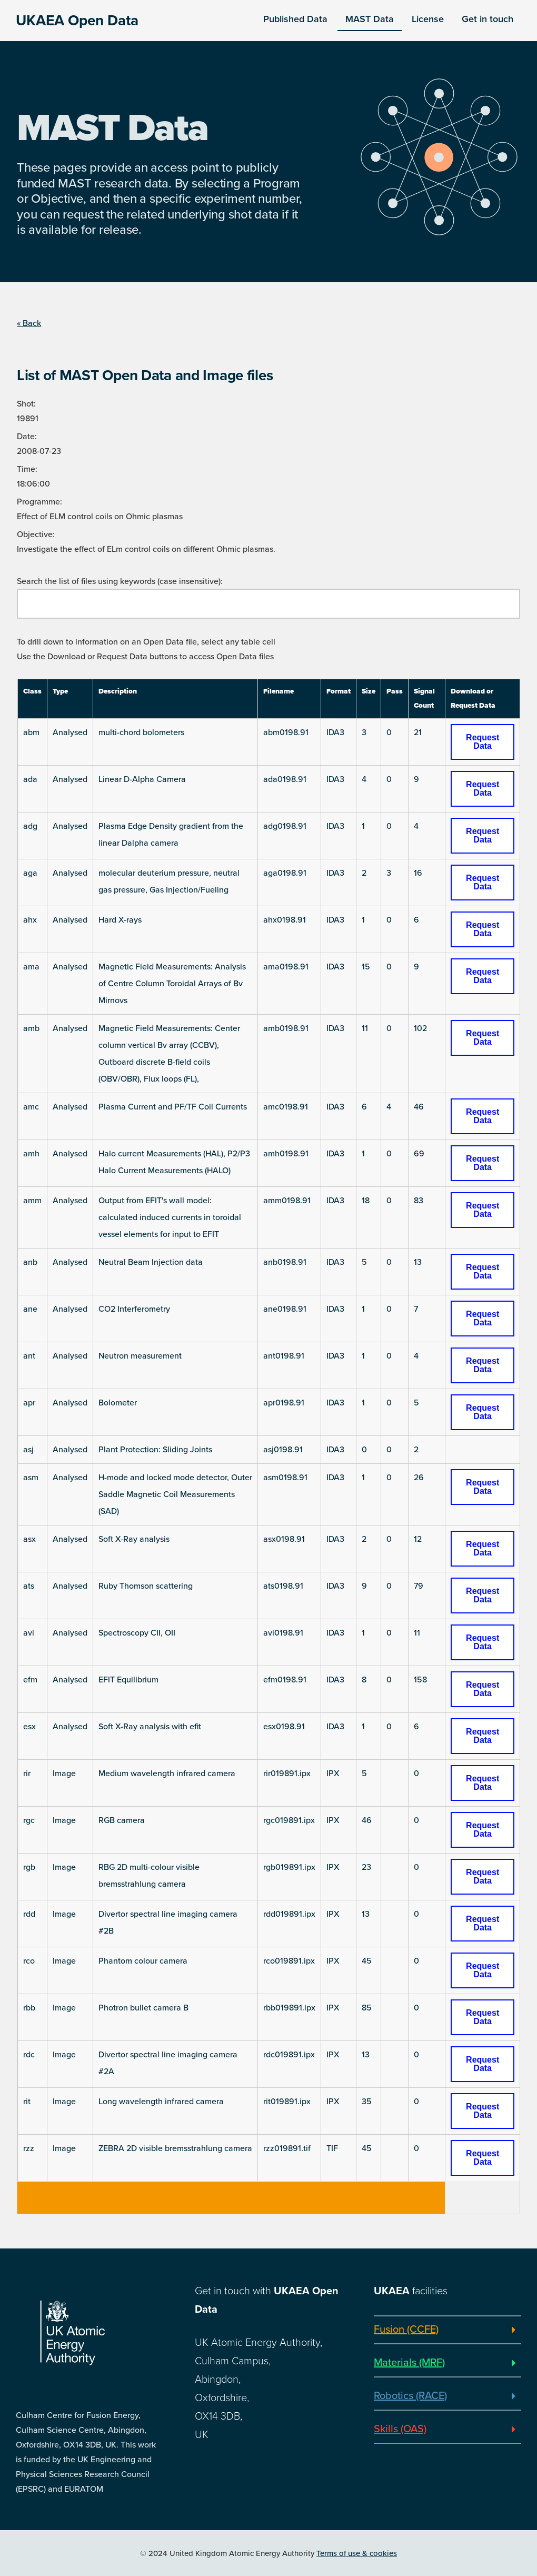 This screenshot has height=2576, width=537. I want to click on rco019891.ipx, so click(289, 1961).